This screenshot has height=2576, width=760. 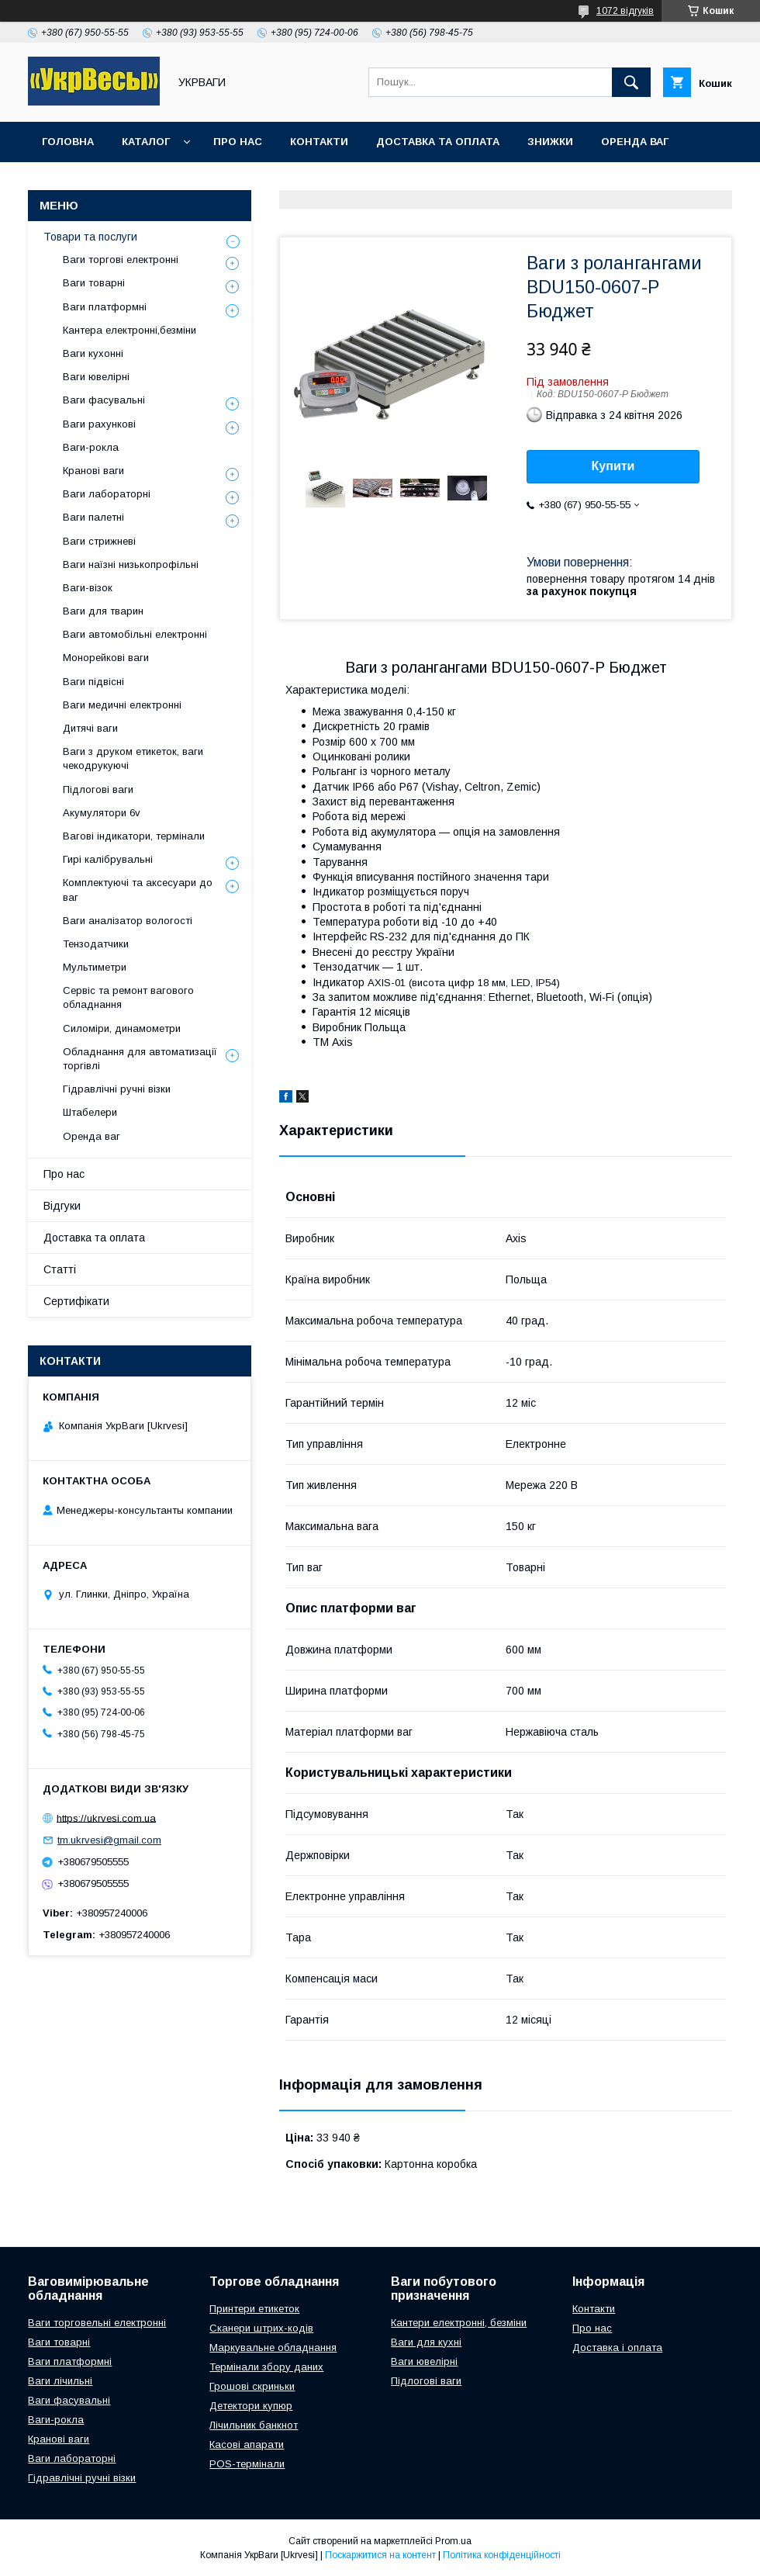 I want to click on Доставка і оплата, so click(x=617, y=2347).